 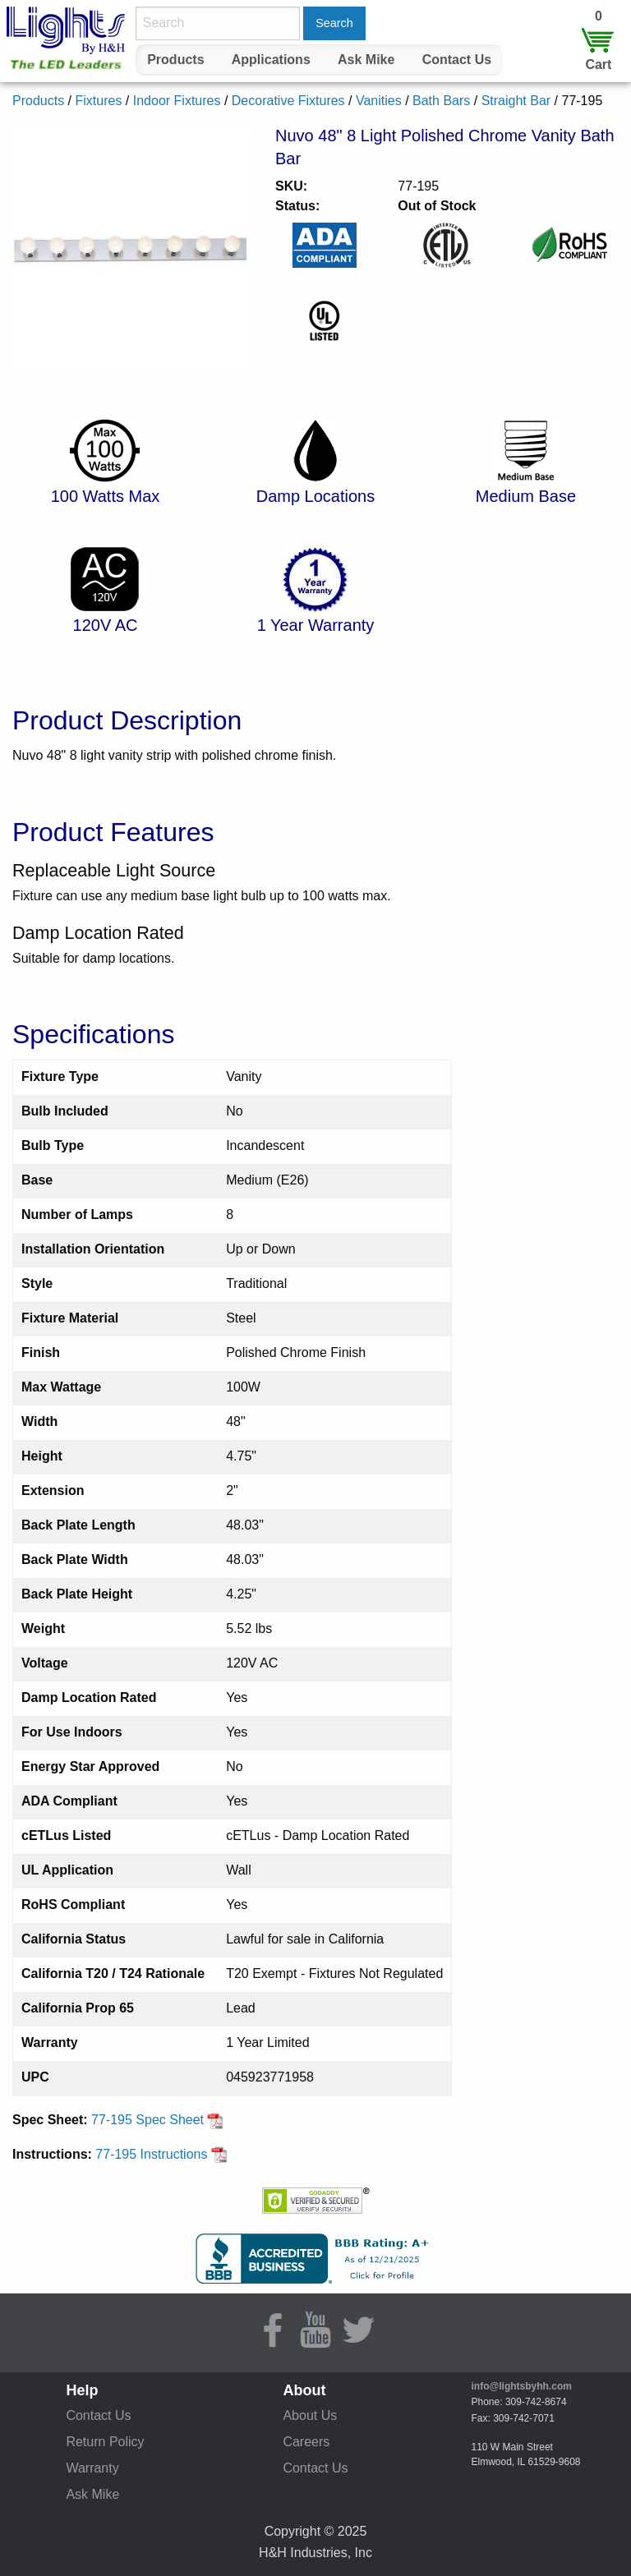 I want to click on Bath Bars, so click(x=441, y=101).